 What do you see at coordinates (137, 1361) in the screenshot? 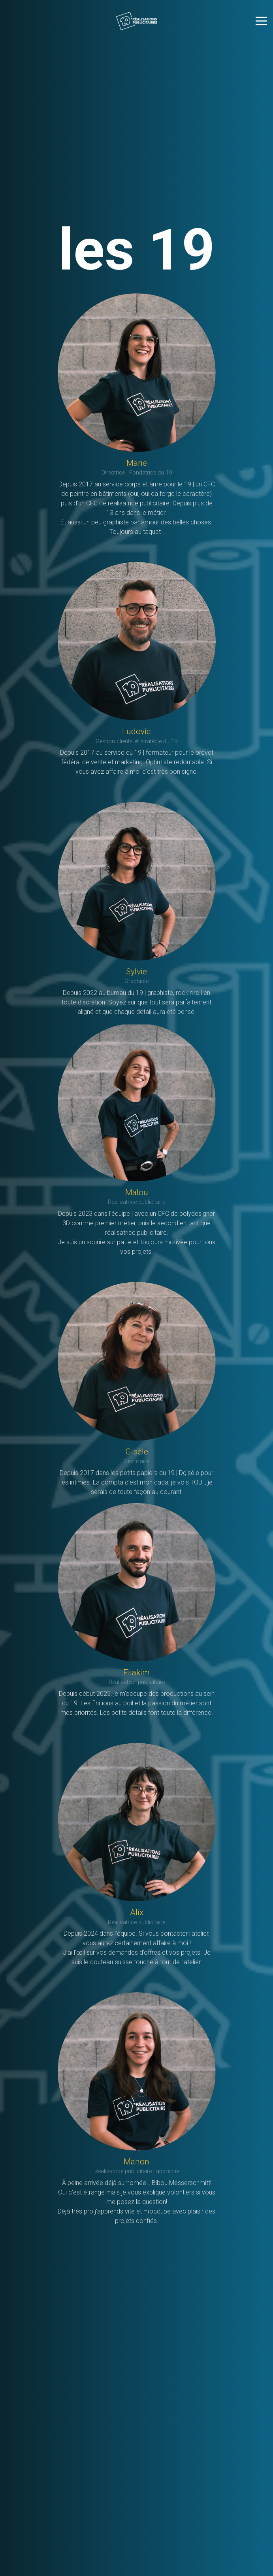
I see `[Gisèle]` at bounding box center [137, 1361].